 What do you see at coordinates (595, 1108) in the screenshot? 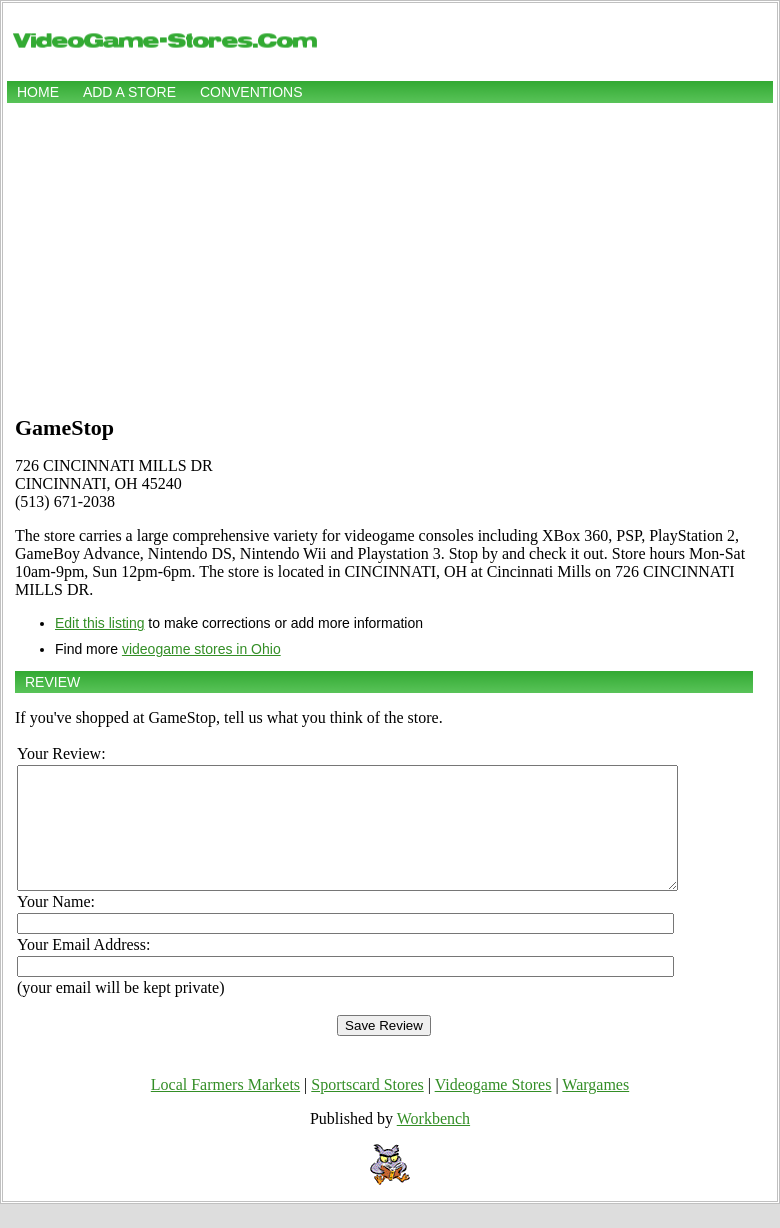
I see `Wargames` at bounding box center [595, 1108].